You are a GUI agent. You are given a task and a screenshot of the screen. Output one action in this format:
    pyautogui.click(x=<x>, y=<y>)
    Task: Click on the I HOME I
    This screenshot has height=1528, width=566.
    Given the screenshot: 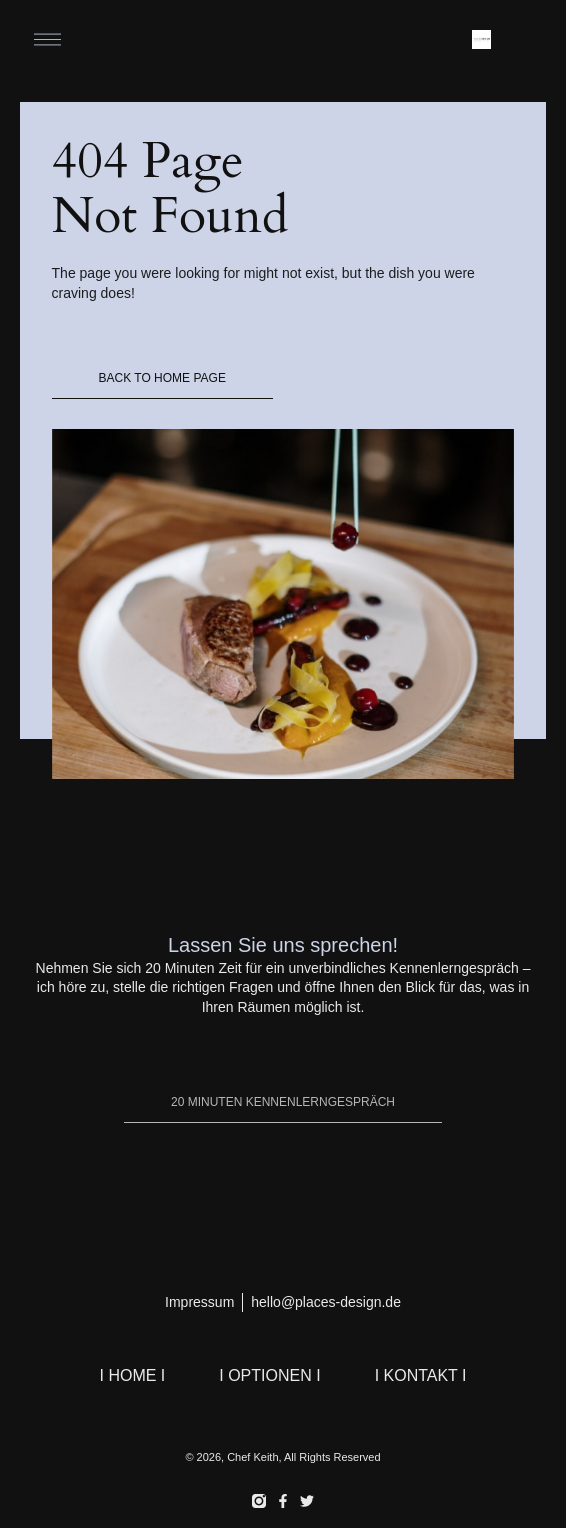 What is the action you would take?
    pyautogui.click(x=133, y=1375)
    